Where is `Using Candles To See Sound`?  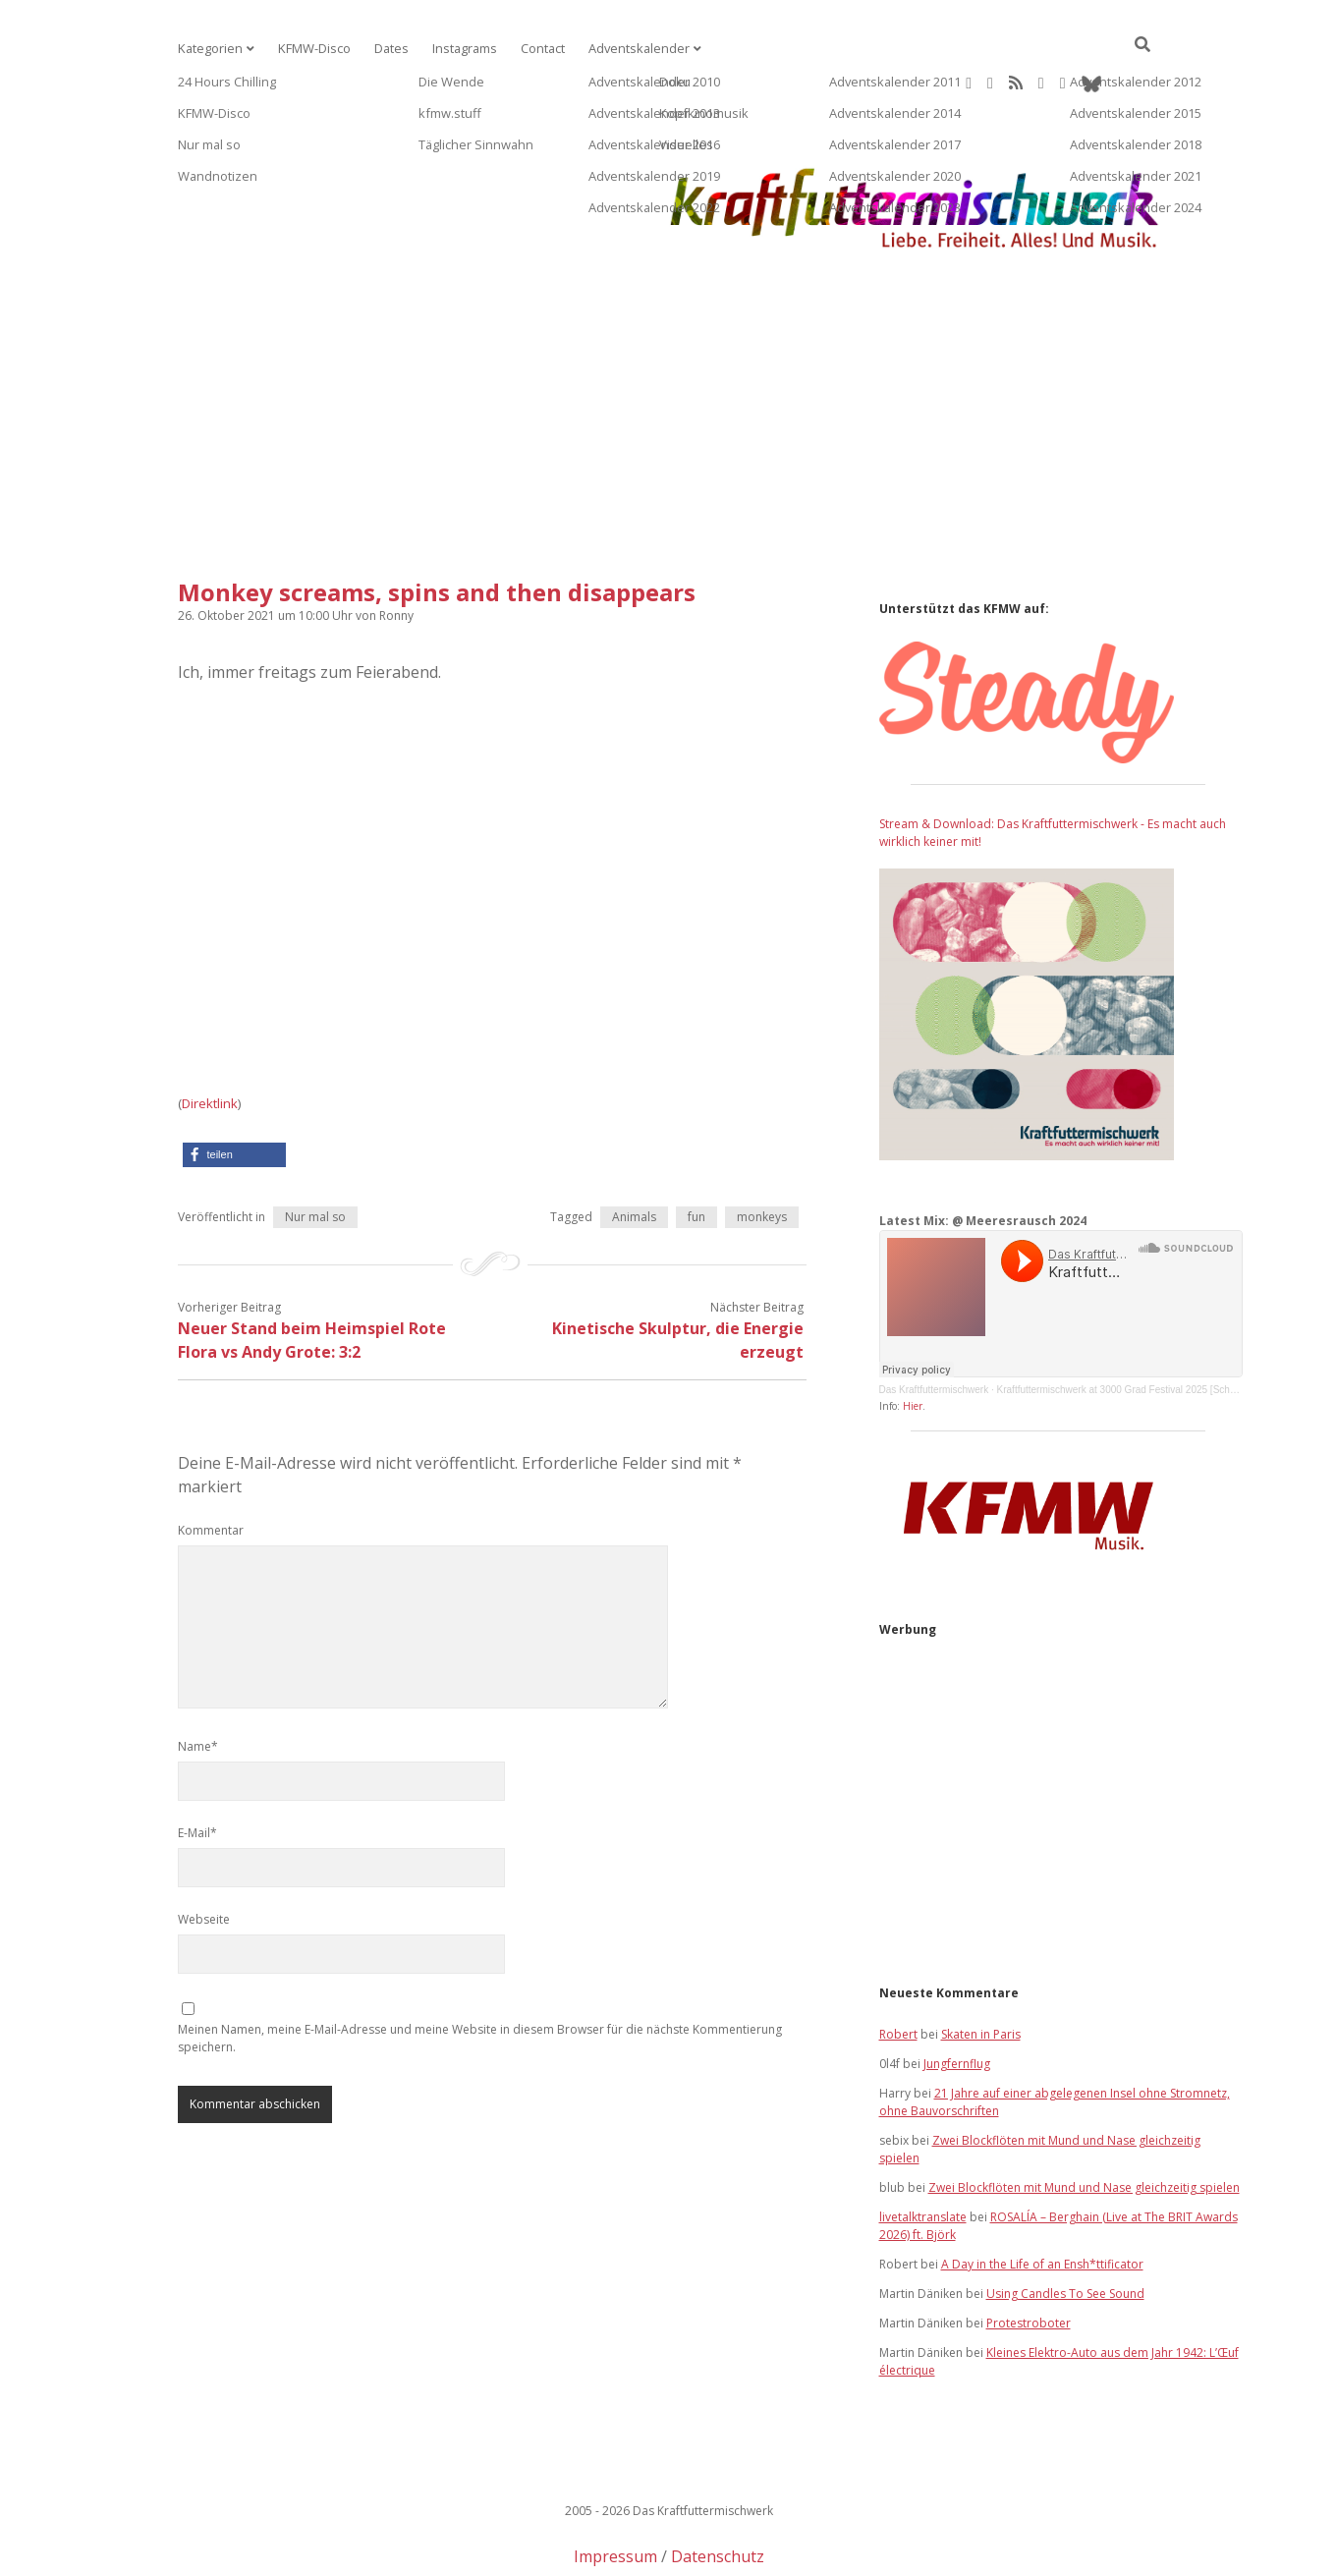 Using Candles To See Sound is located at coordinates (1065, 2230).